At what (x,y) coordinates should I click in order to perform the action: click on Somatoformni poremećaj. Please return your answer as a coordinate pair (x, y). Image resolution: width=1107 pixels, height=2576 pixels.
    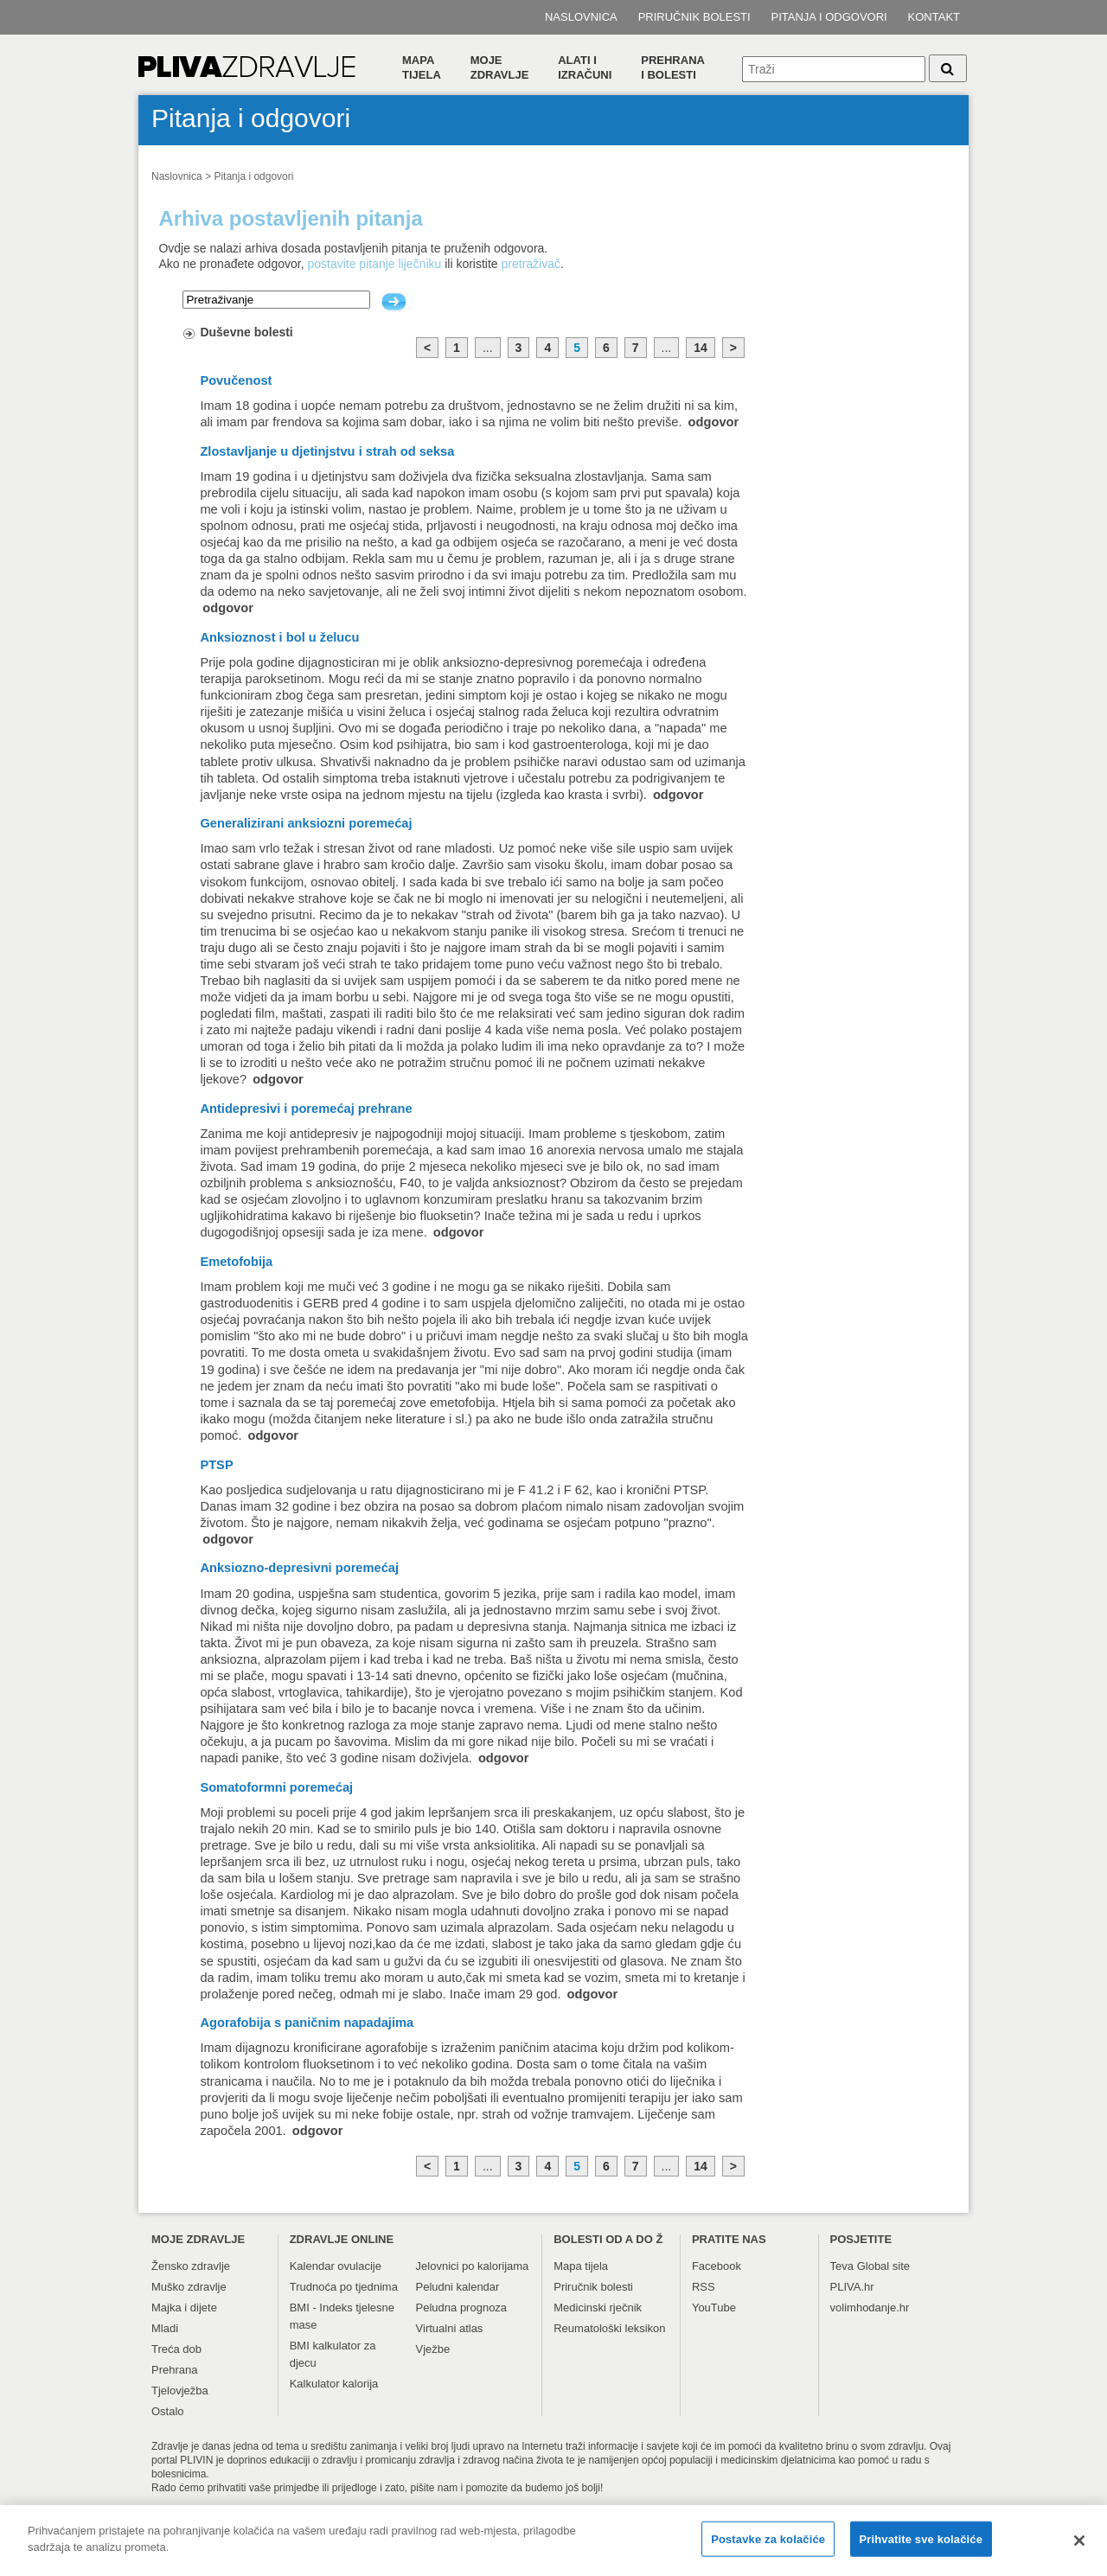
    Looking at the image, I should click on (276, 1787).